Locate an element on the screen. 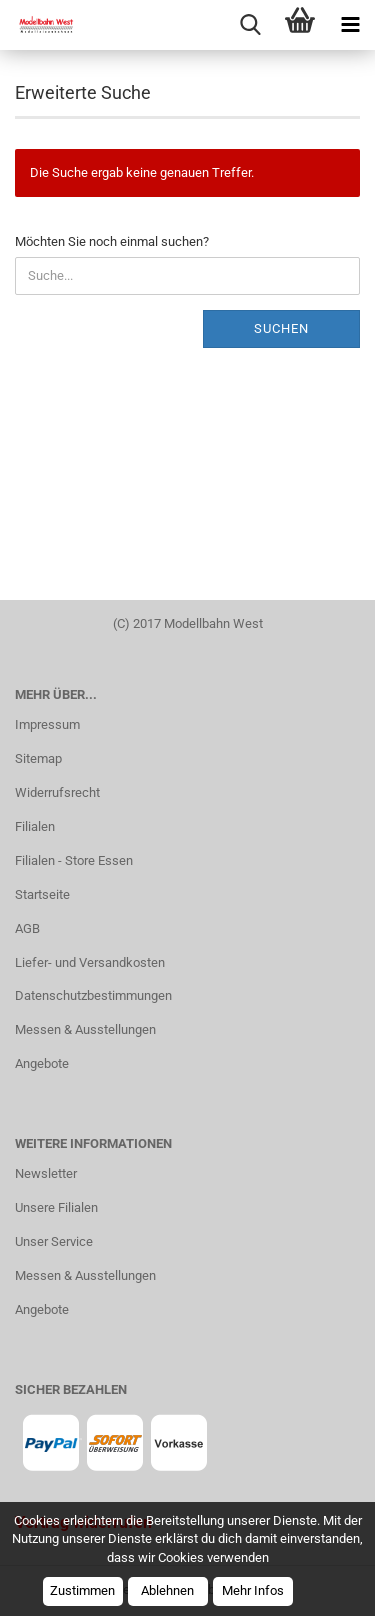 The height and width of the screenshot is (1616, 375). Startseite is located at coordinates (42, 894).